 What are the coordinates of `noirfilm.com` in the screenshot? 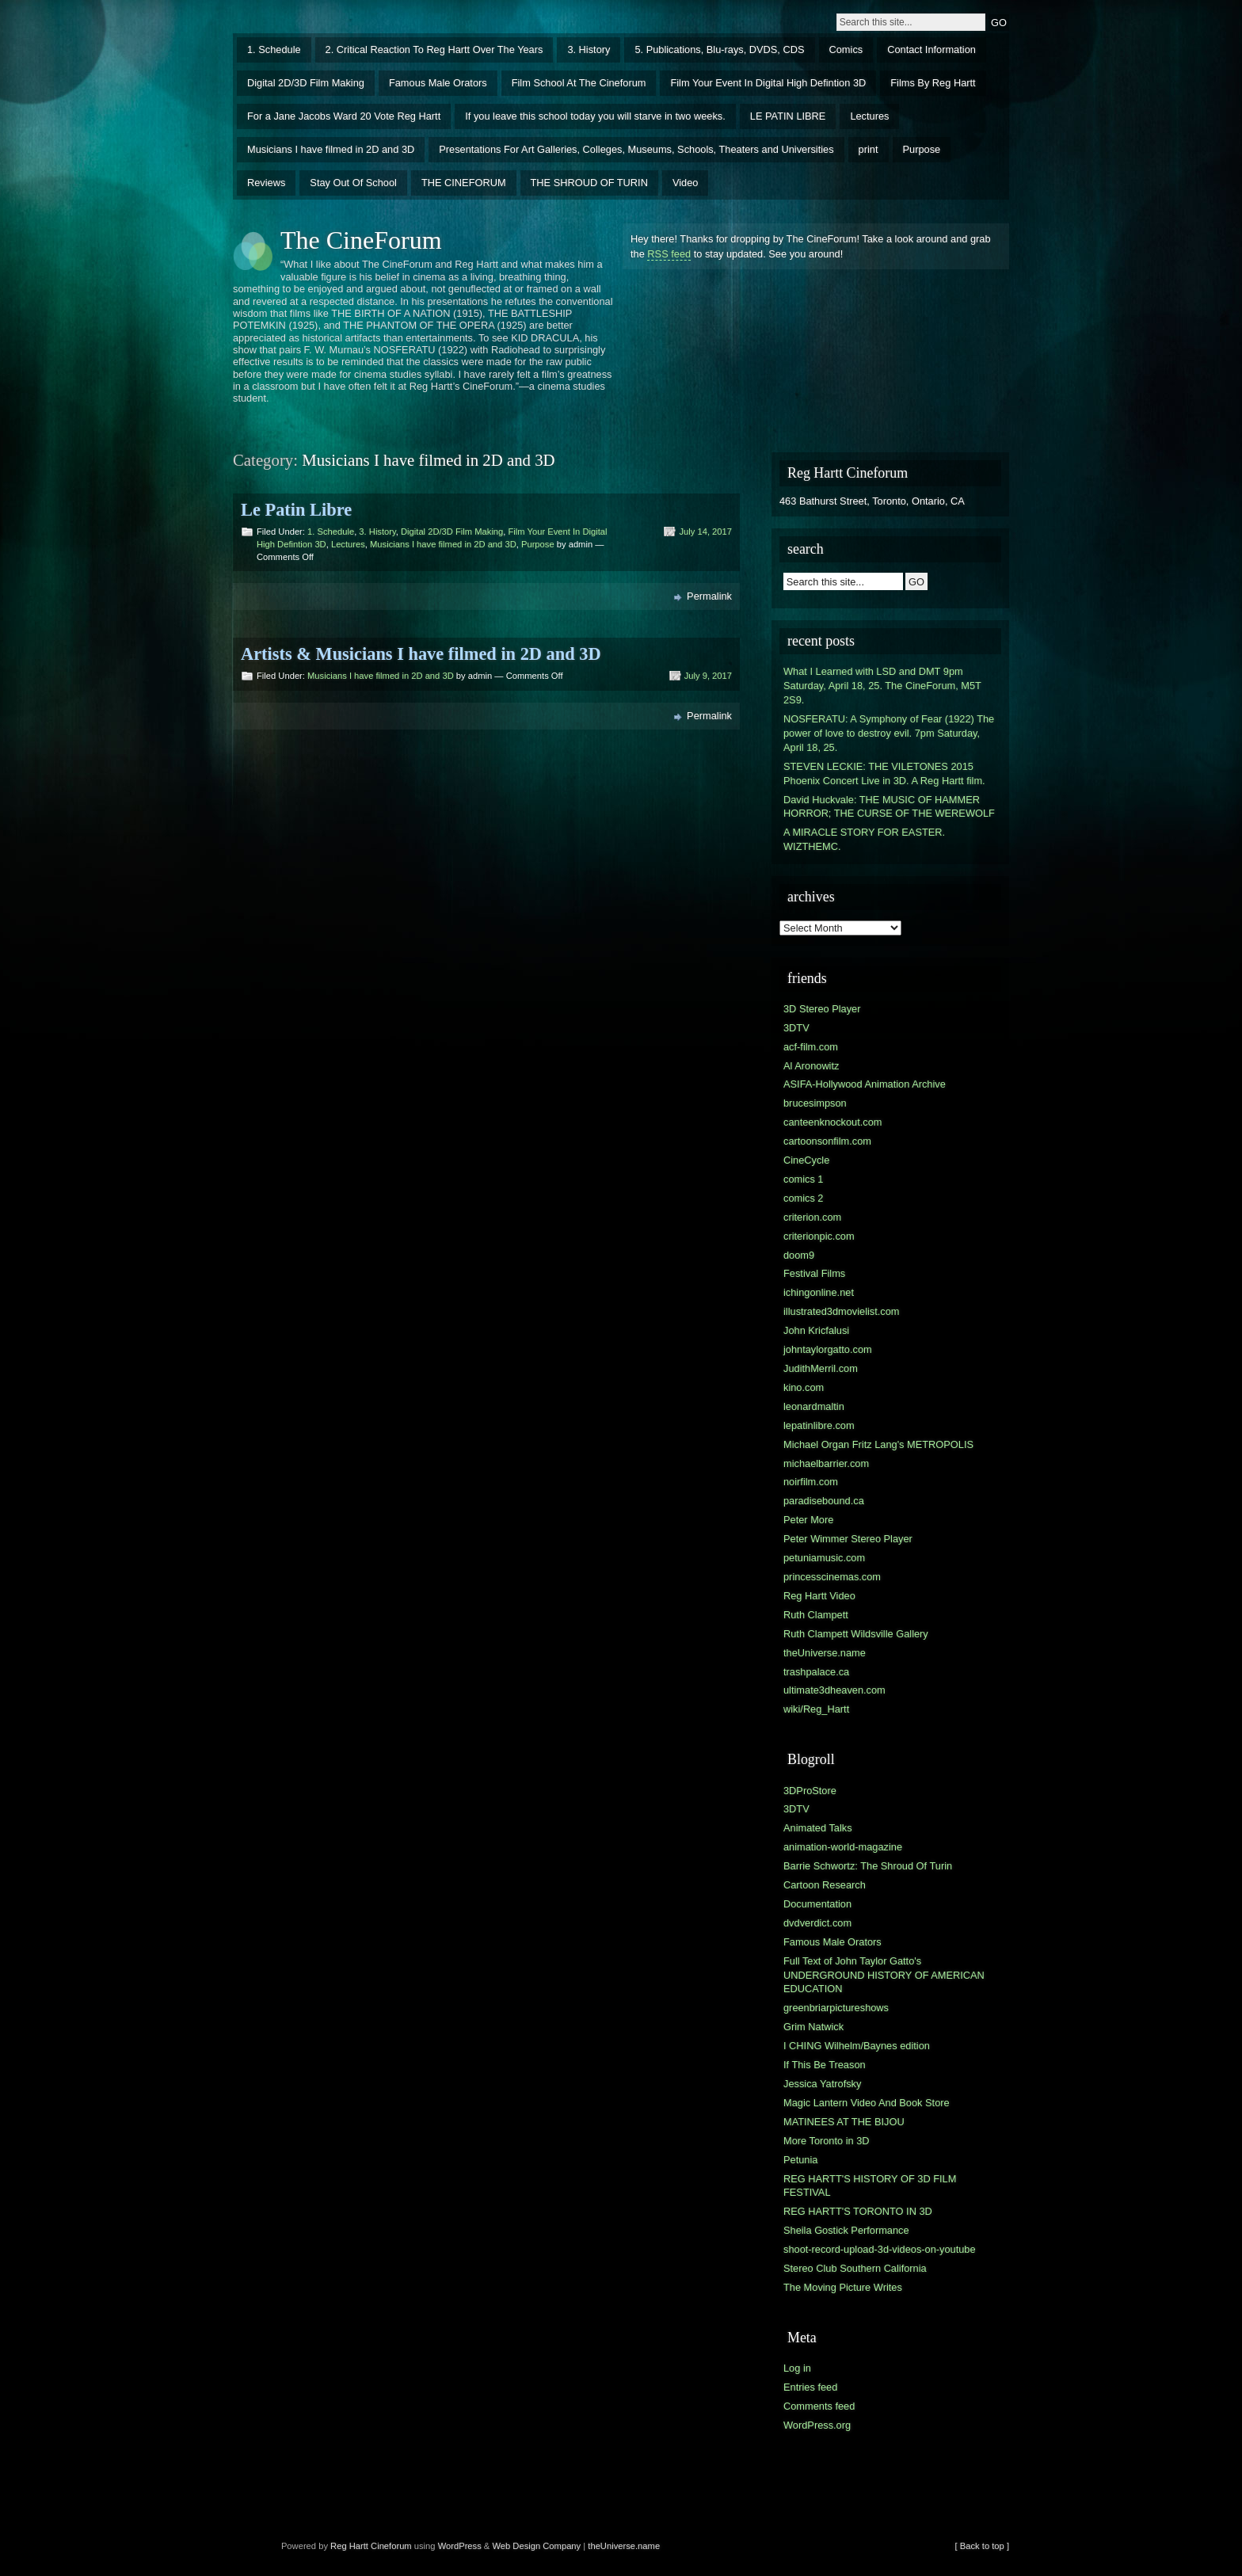 It's located at (810, 1482).